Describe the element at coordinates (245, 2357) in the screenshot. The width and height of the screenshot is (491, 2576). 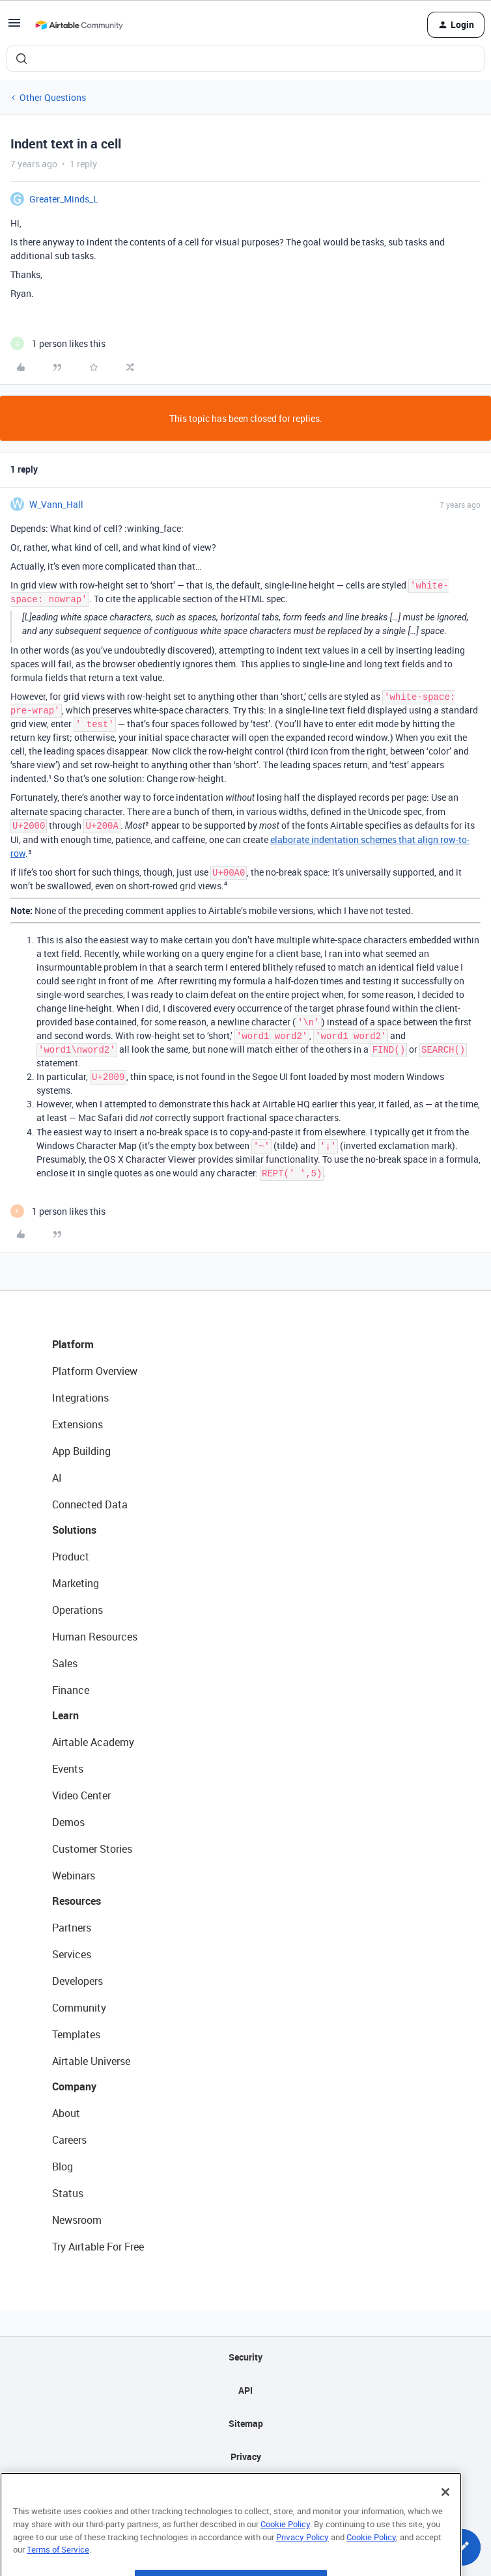
I see `Security` at that location.